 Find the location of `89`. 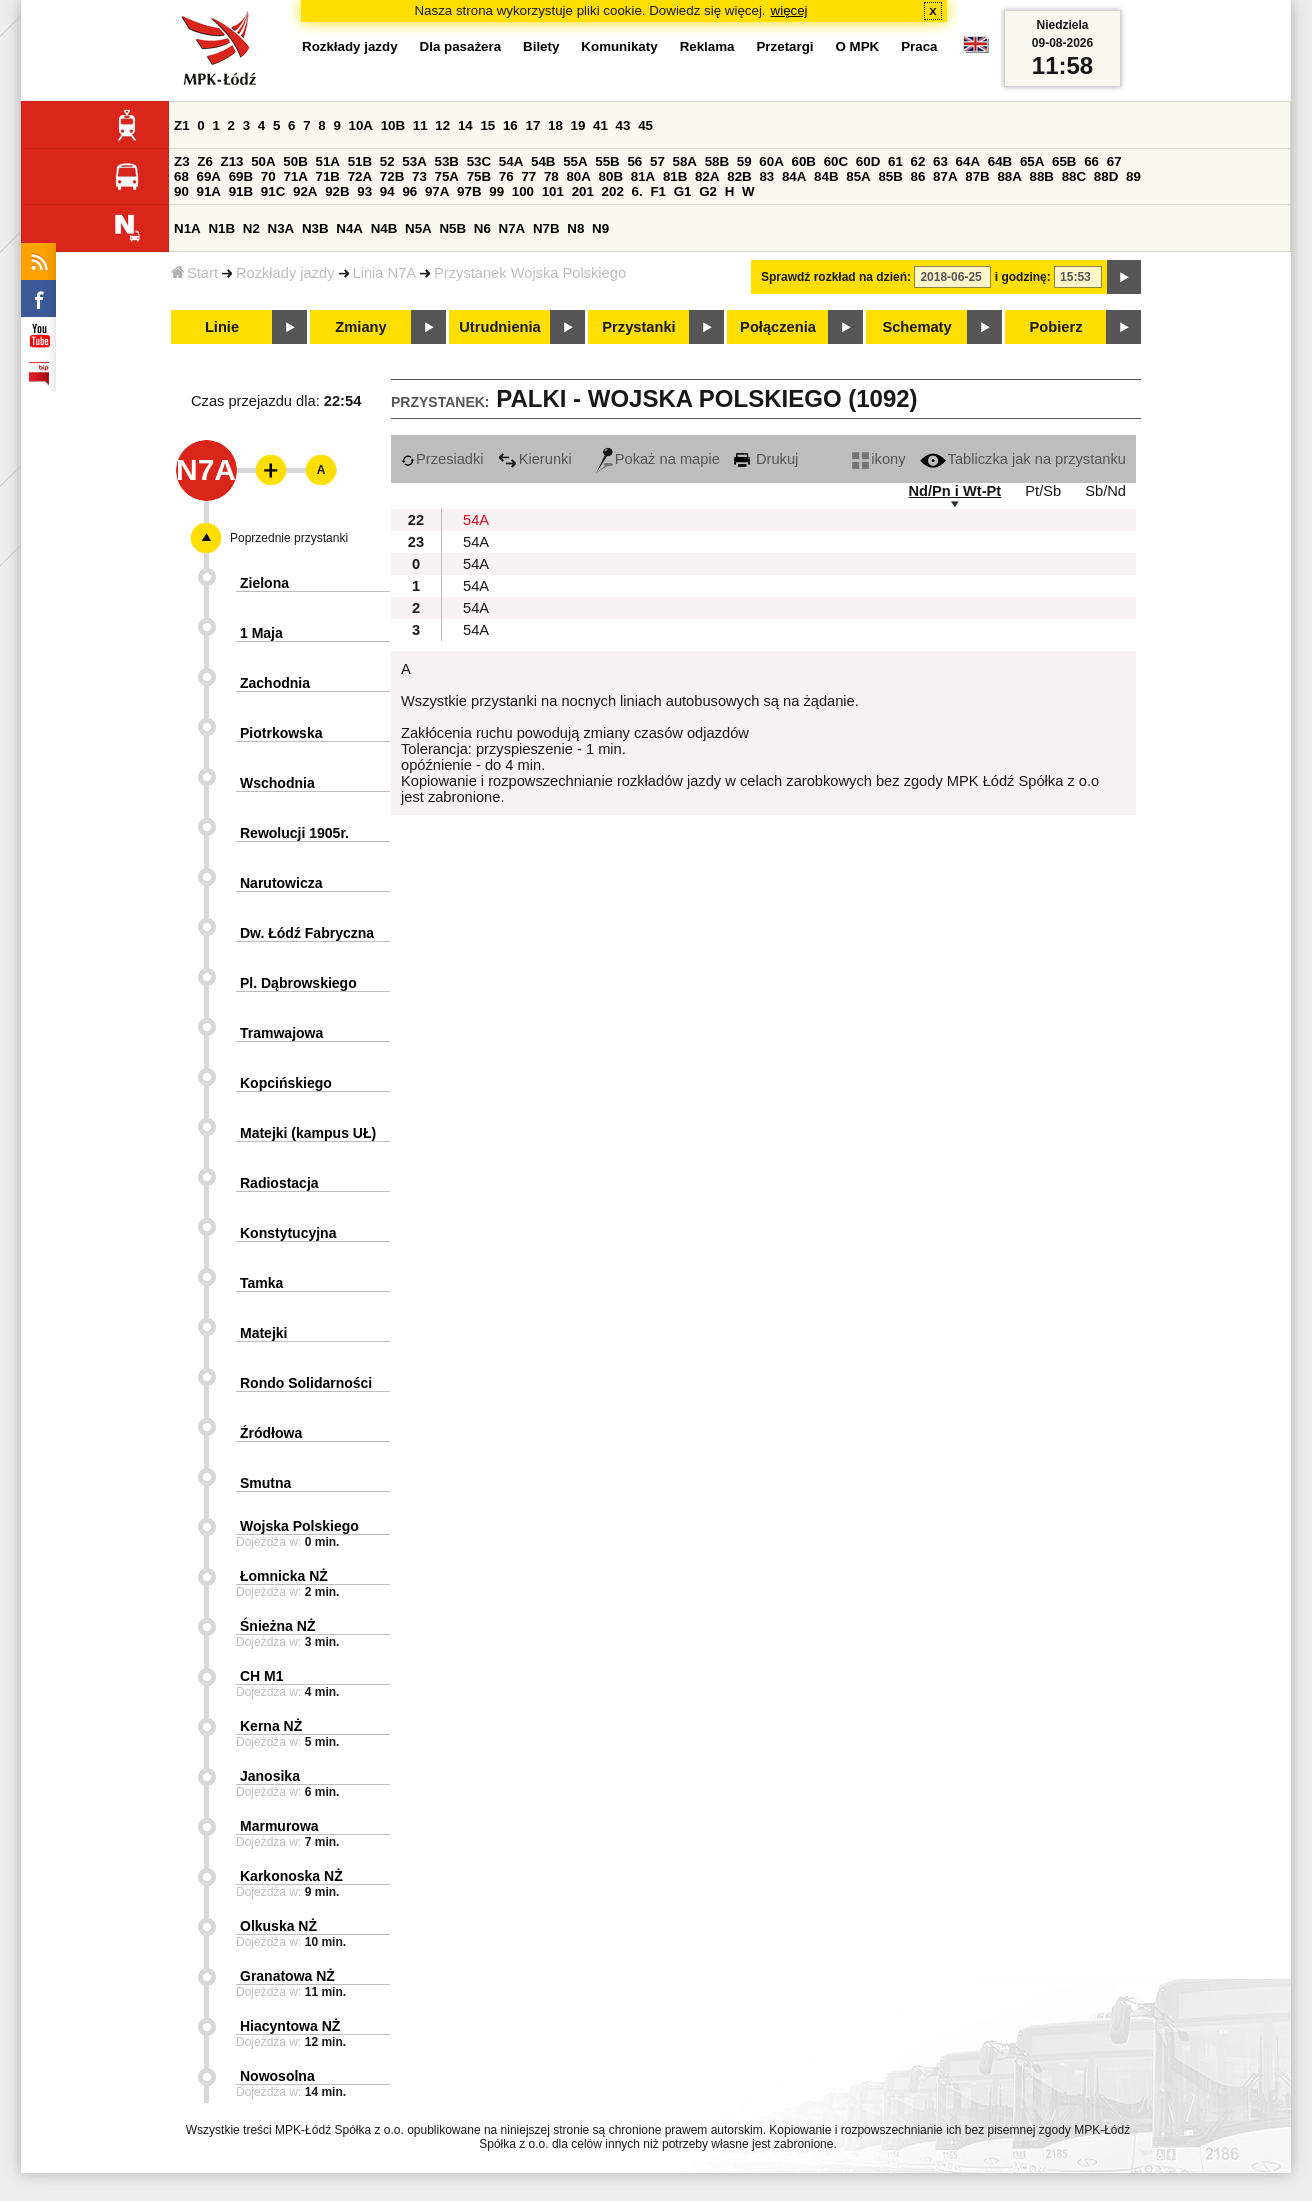

89 is located at coordinates (1133, 176).